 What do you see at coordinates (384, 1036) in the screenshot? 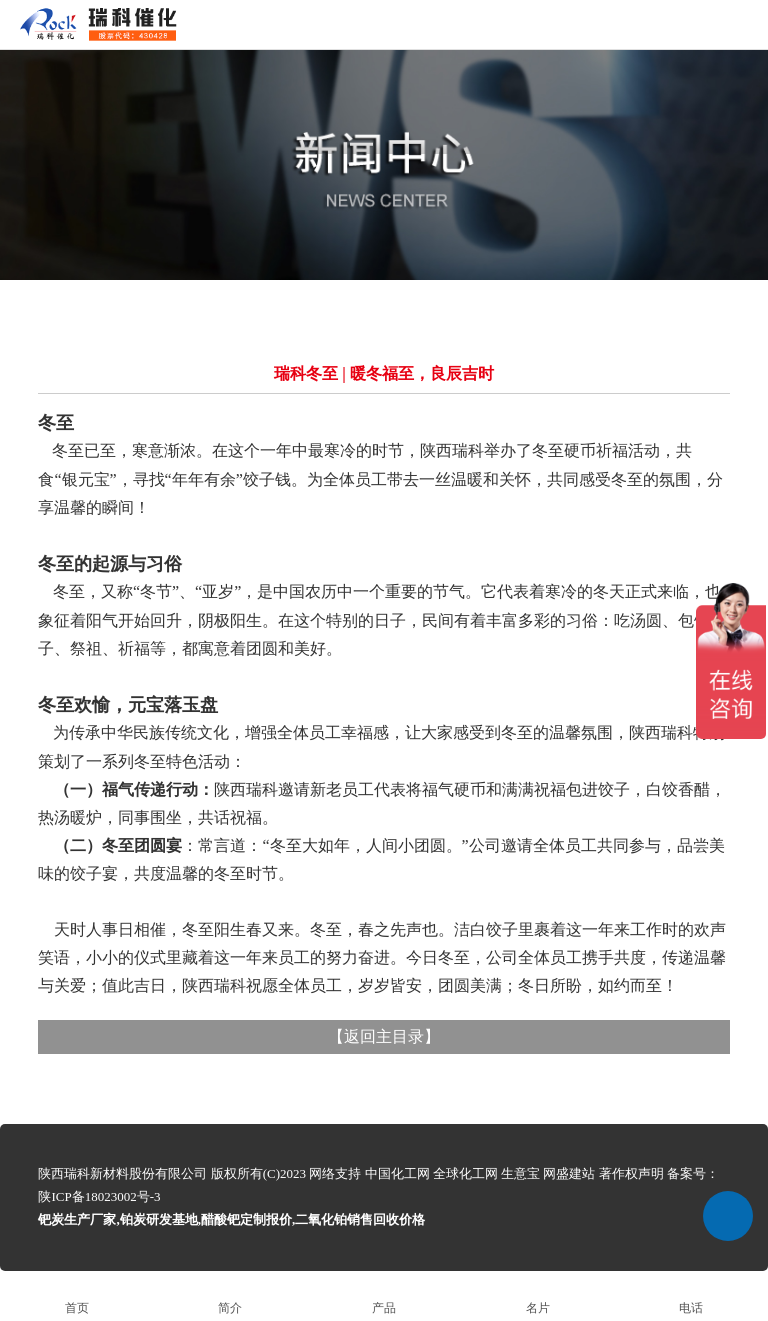
I see `返回主目录` at bounding box center [384, 1036].